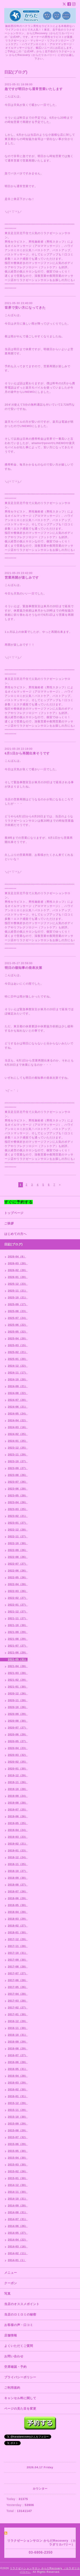  Describe the element at coordinates (18, 2325) in the screenshot. I see `お客様の声・口コミ` at that location.